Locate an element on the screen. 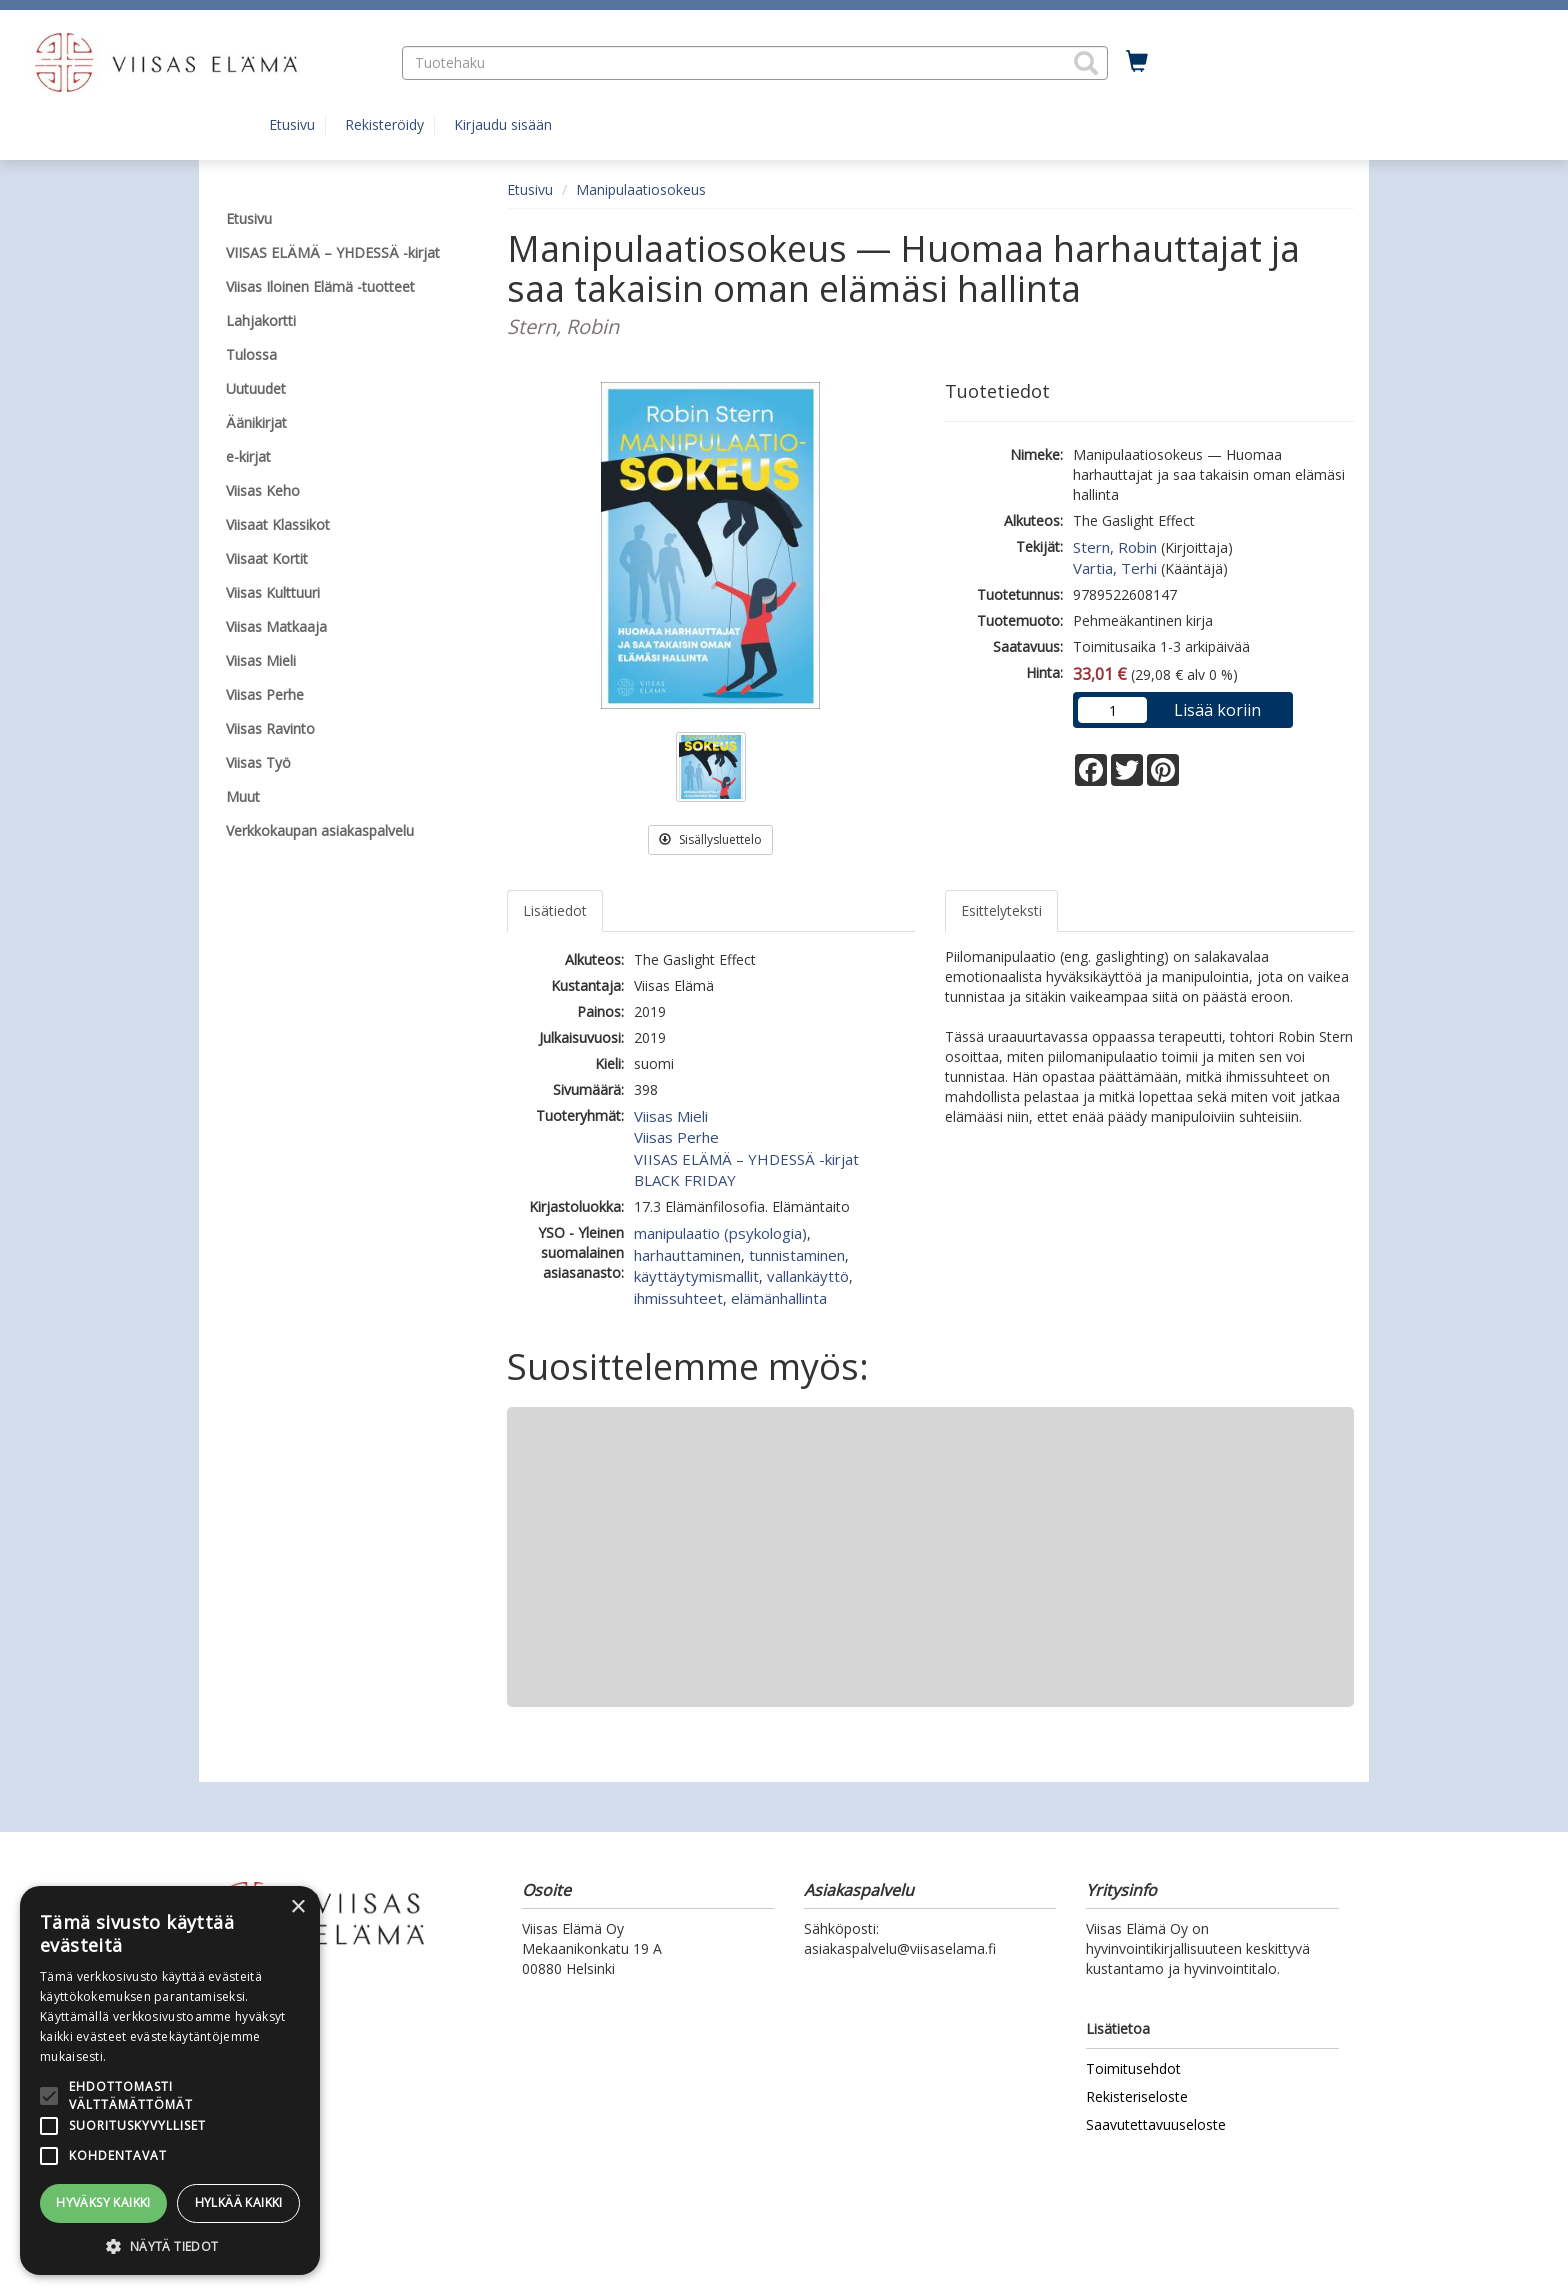 The image size is (1568, 2295). Hyväksy kaikki [button] is located at coordinates (103, 2202).